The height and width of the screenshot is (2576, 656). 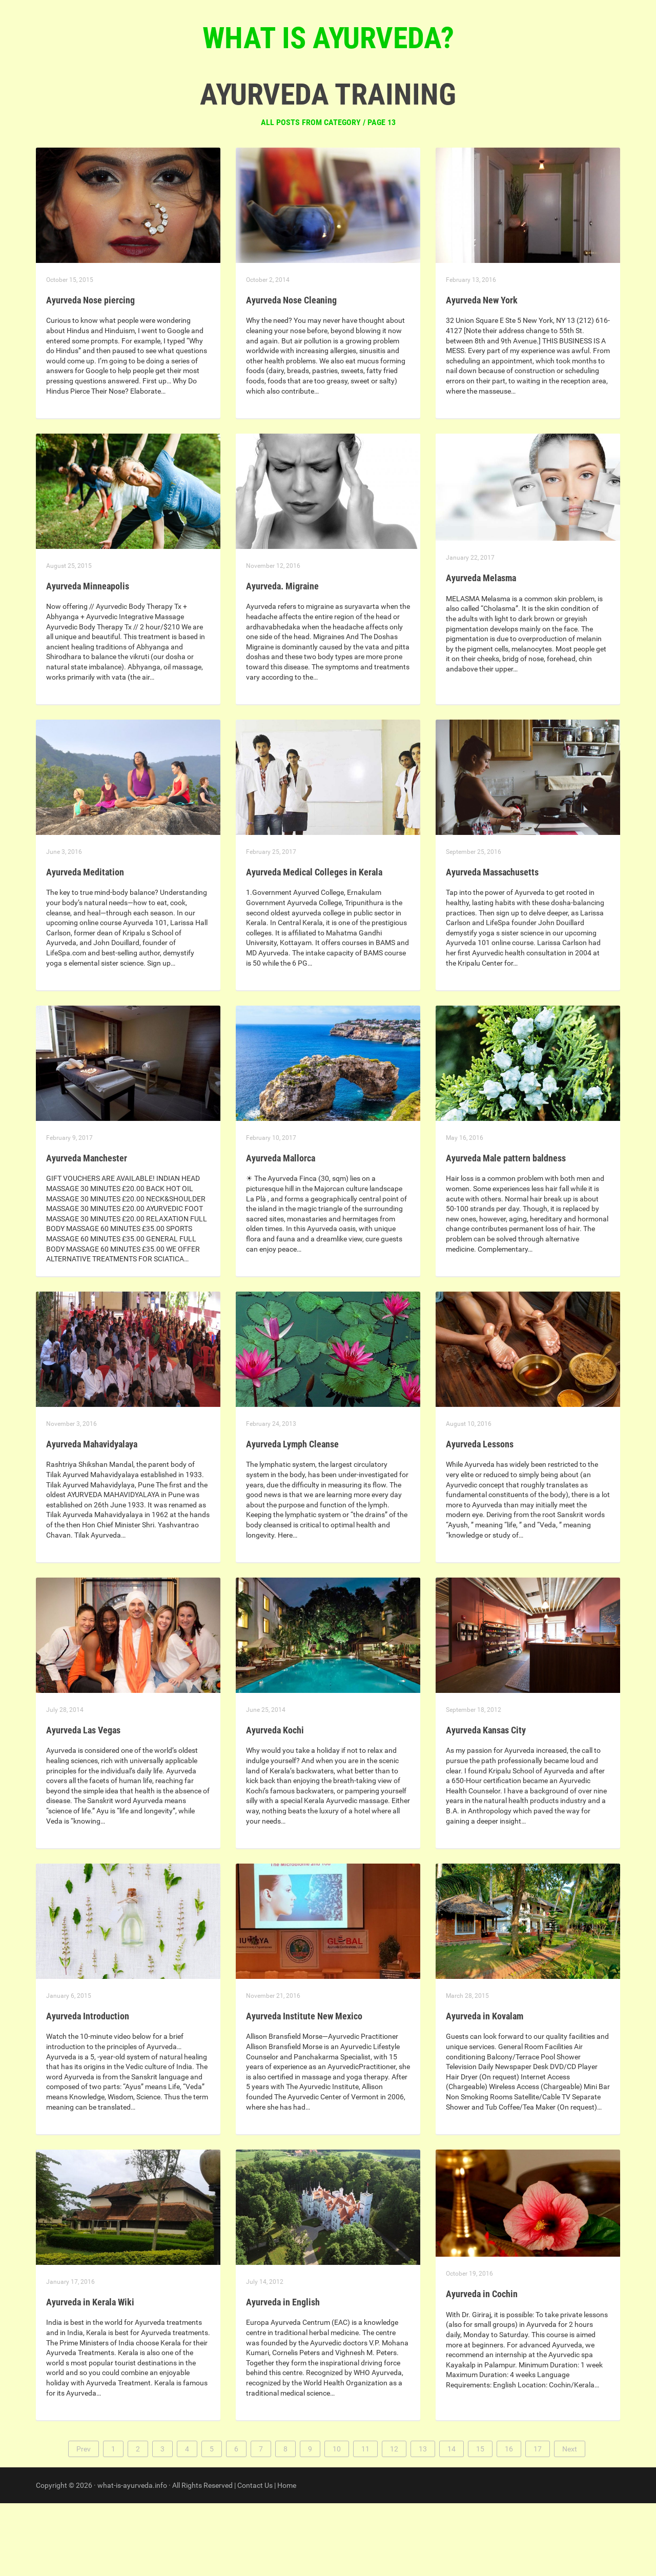 What do you see at coordinates (337, 2522) in the screenshot?
I see `10` at bounding box center [337, 2522].